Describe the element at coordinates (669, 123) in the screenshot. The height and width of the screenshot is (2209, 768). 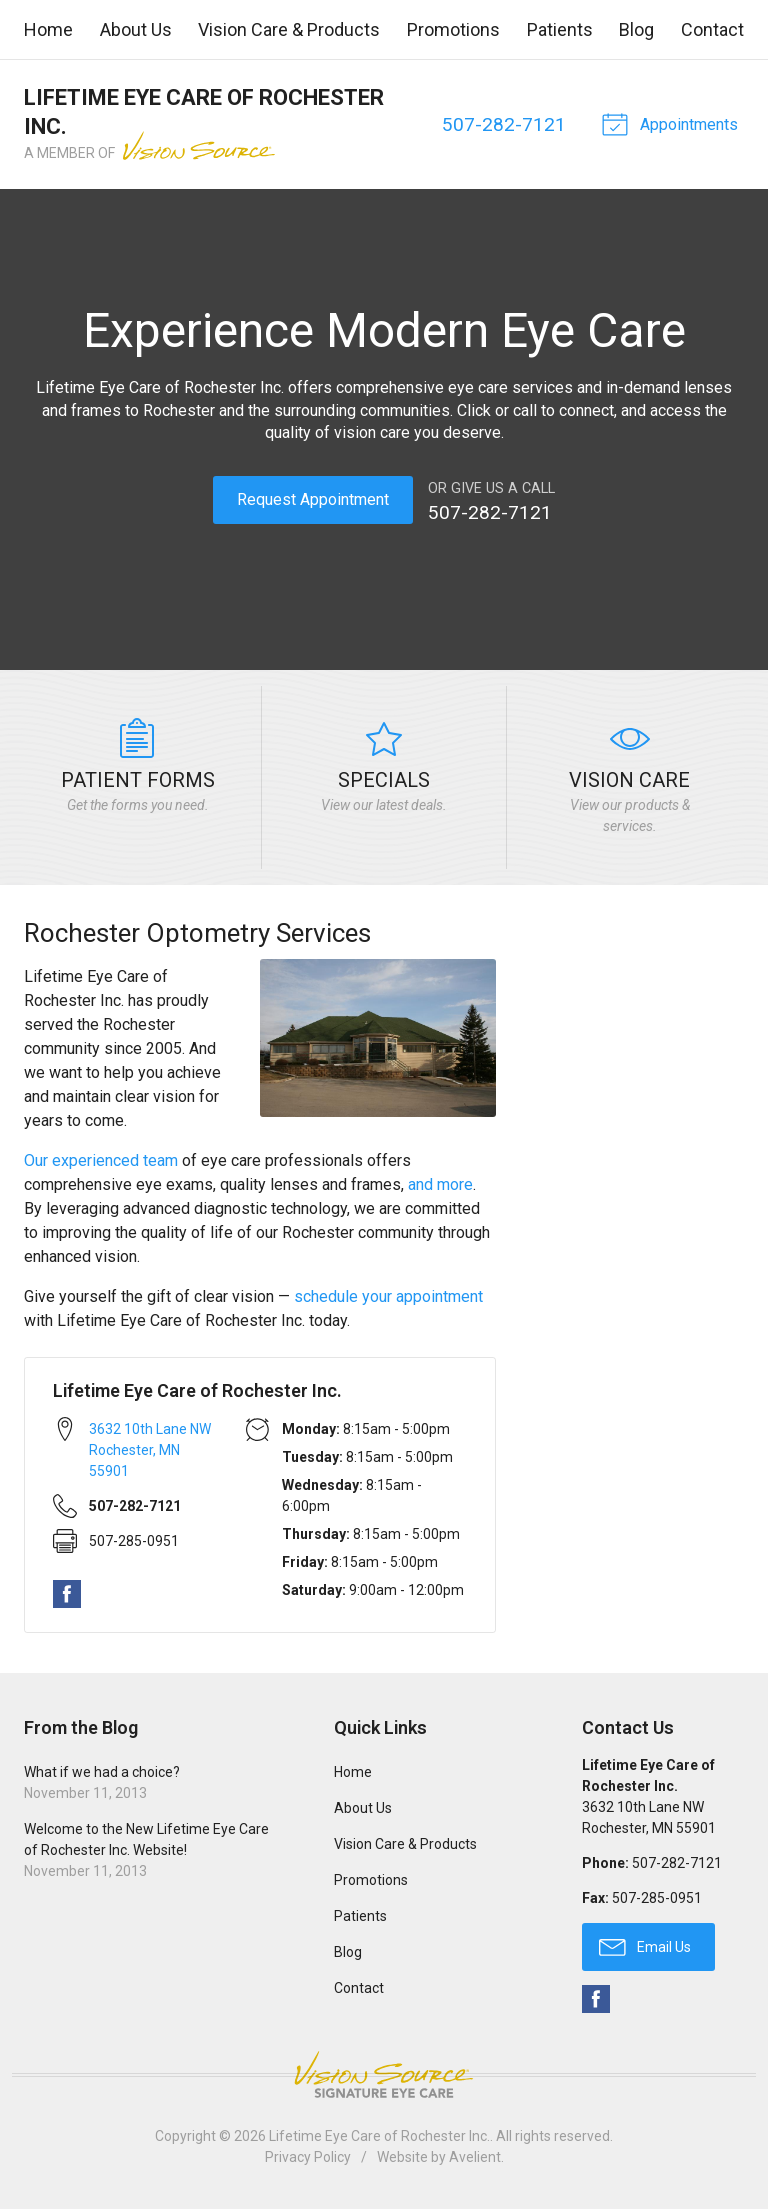
I see `Appointments` at that location.